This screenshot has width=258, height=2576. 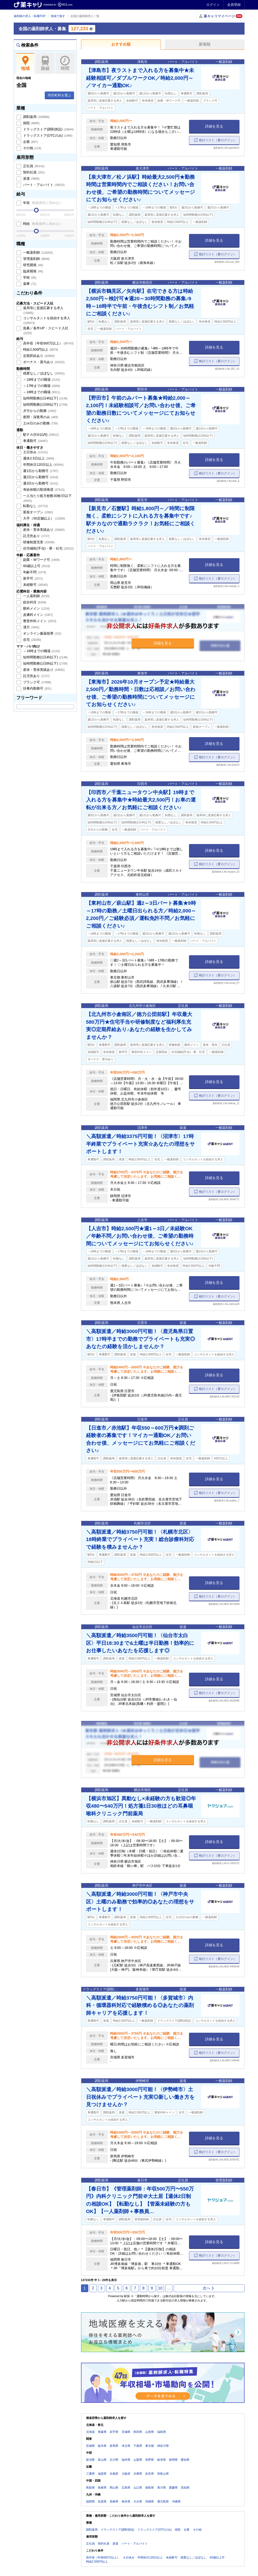 I want to click on 臨床開発, so click(x=32, y=271).